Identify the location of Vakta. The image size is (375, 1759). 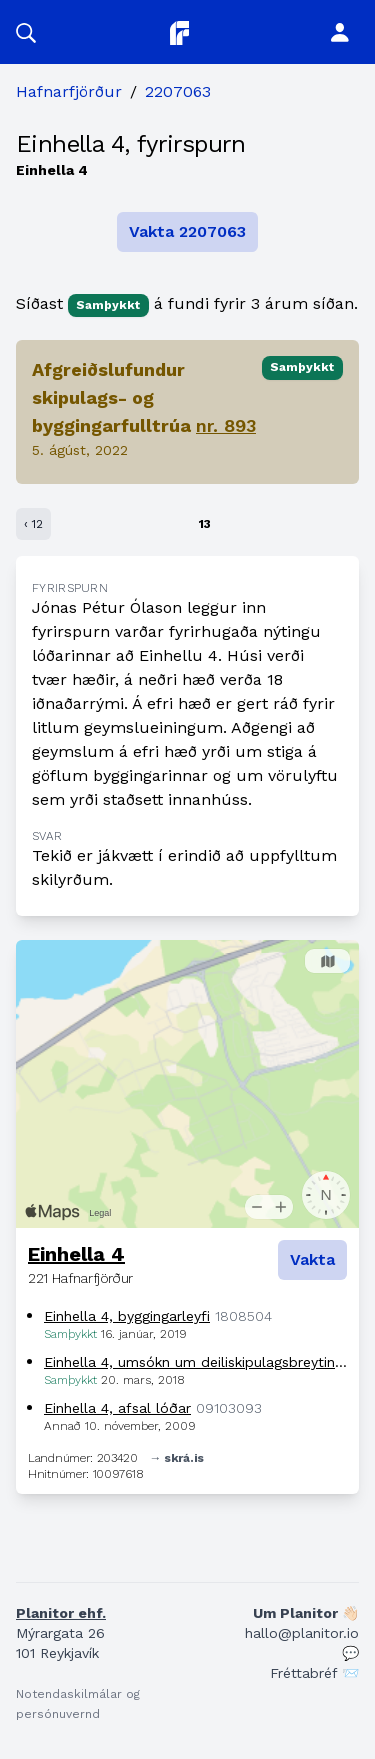
(312, 1259).